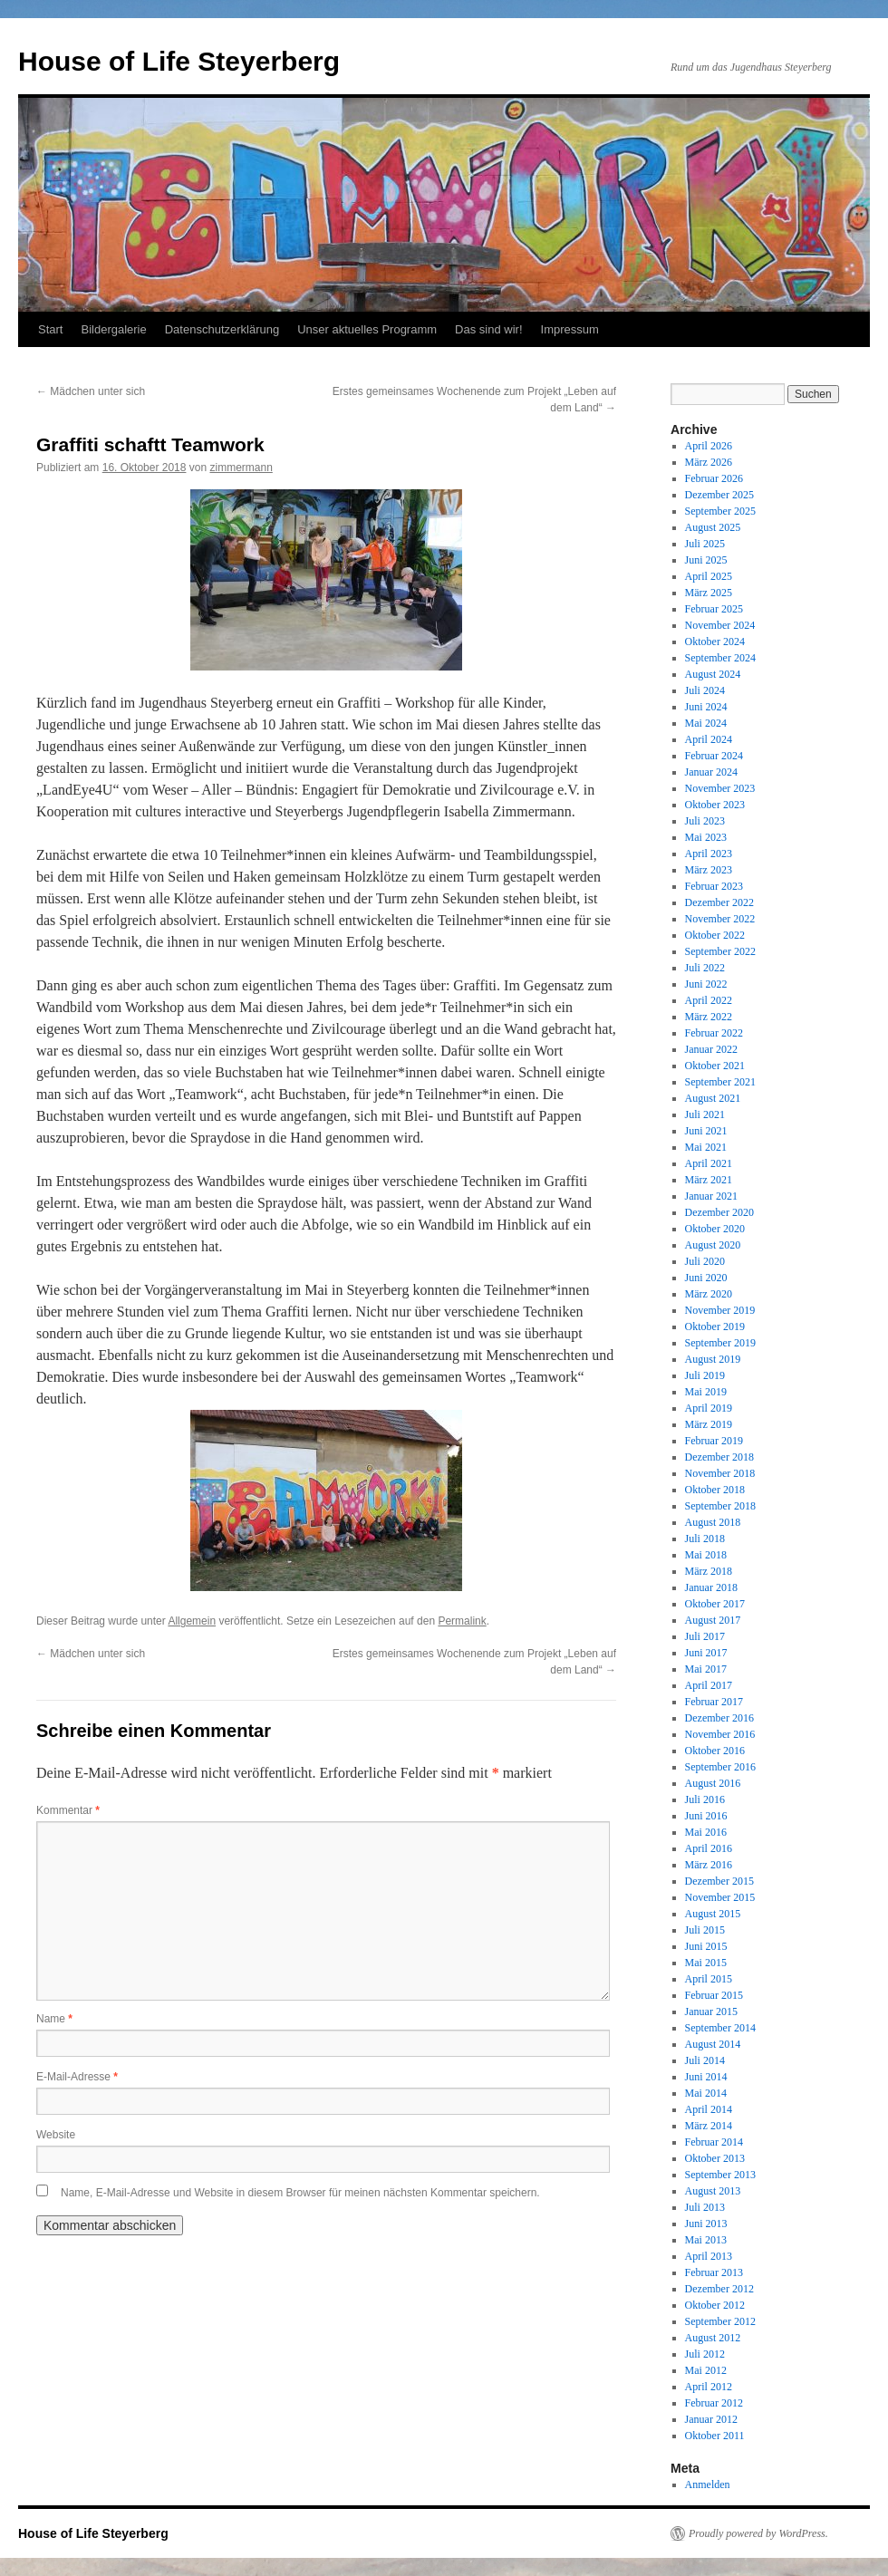 The height and width of the screenshot is (2576, 888). I want to click on April 2024, so click(708, 739).